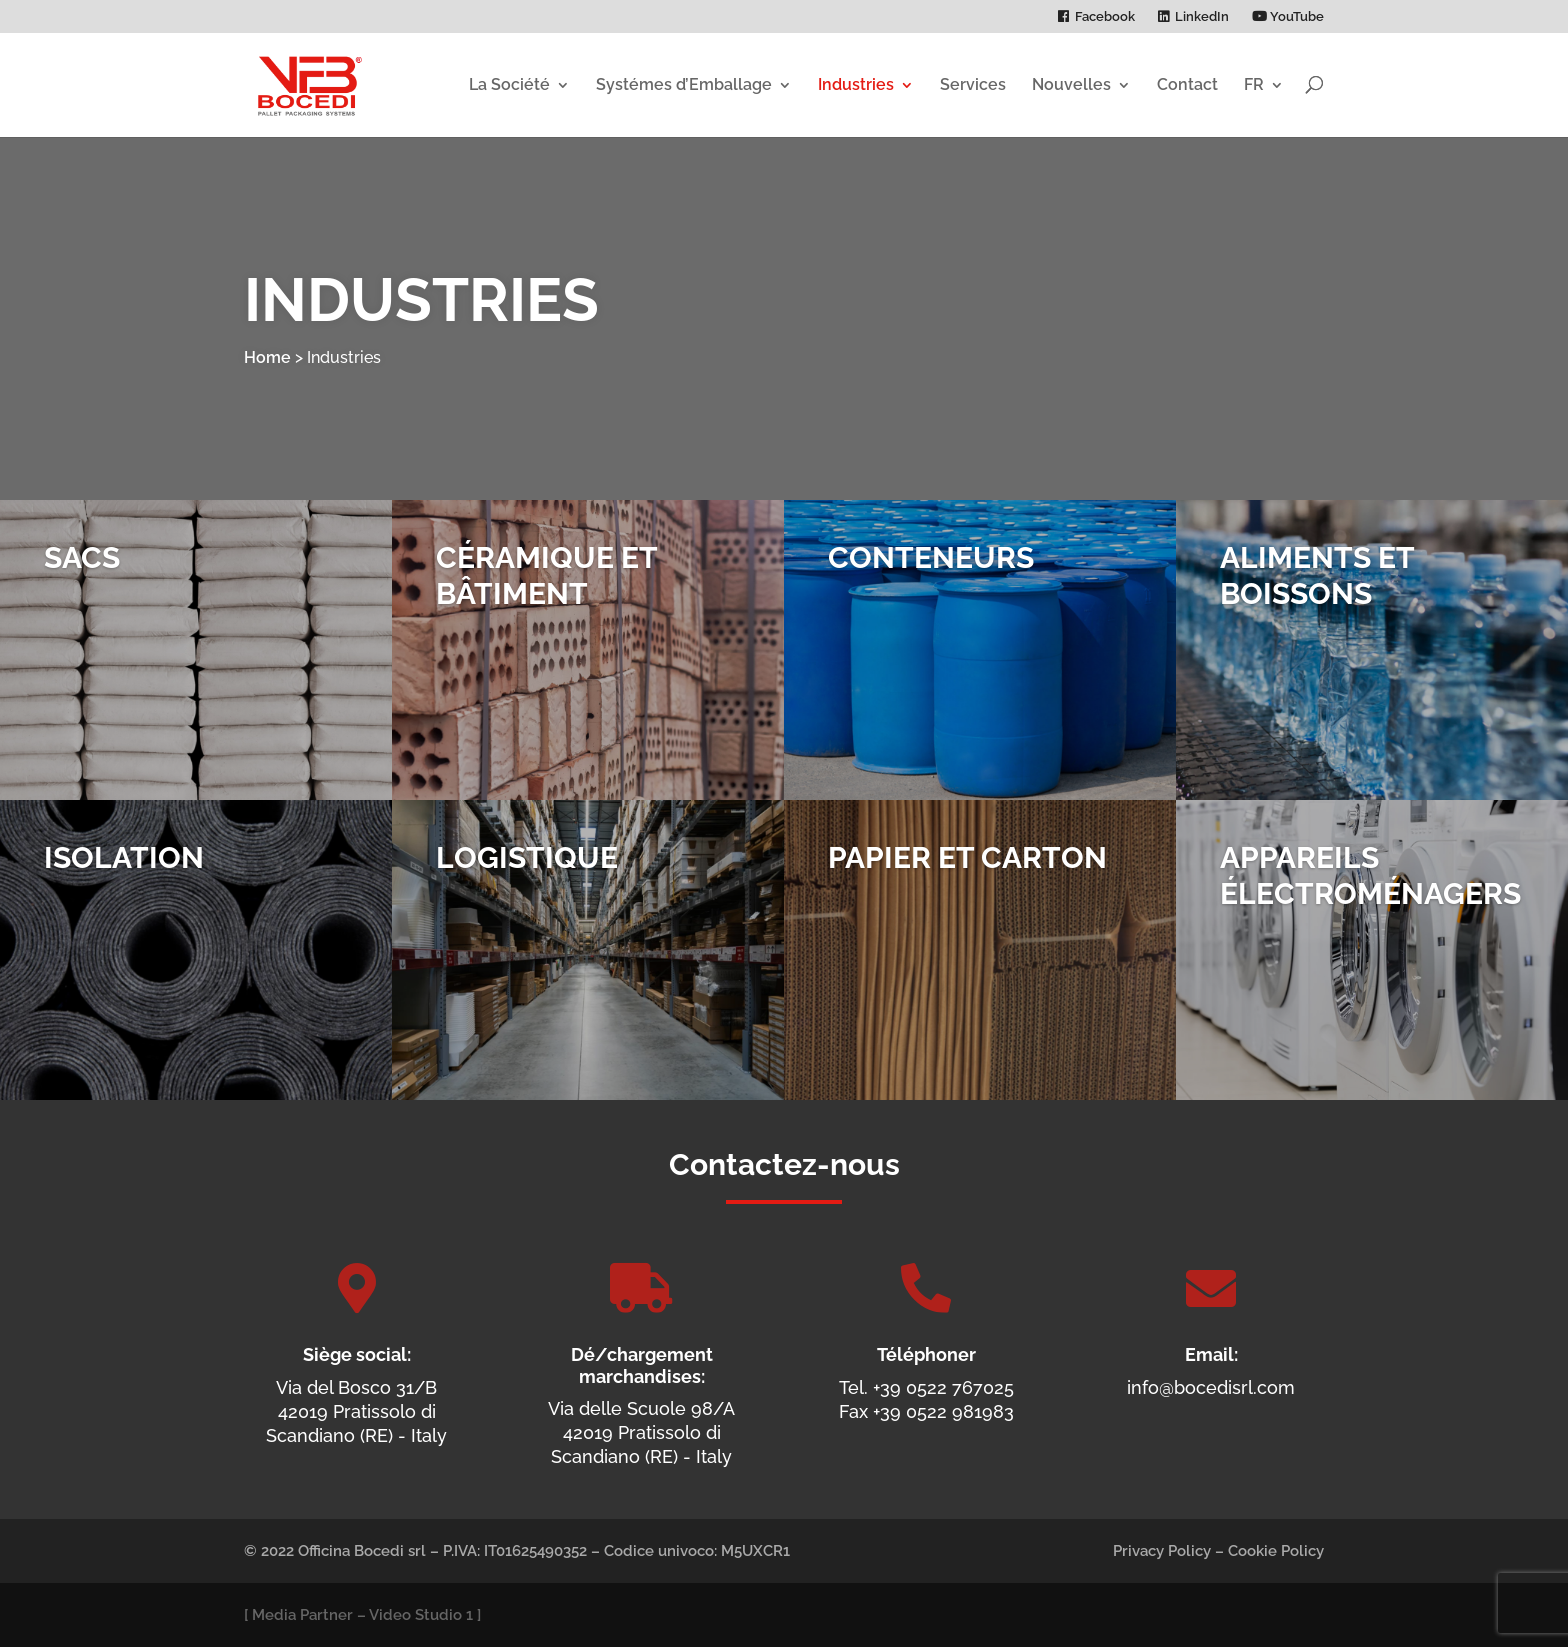 The image size is (1568, 1647). What do you see at coordinates (1370, 892) in the screenshot?
I see `Appareils Électro­ménagers` at bounding box center [1370, 892].